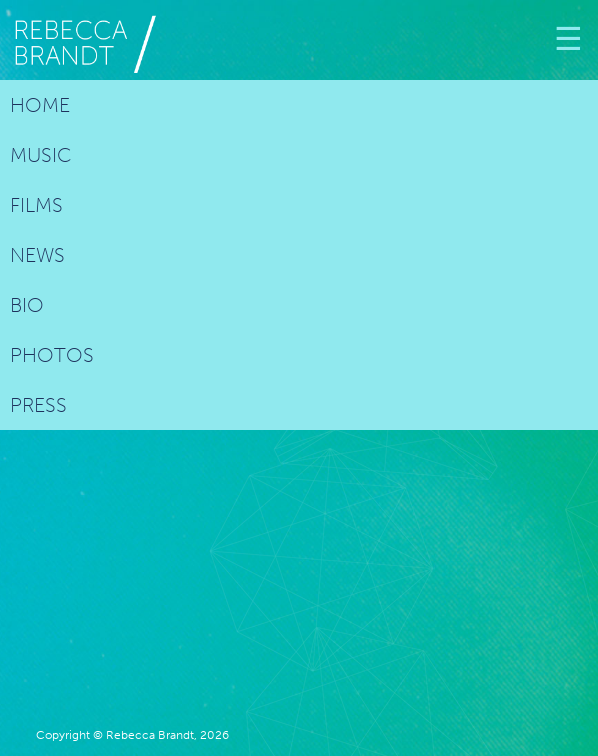 This screenshot has width=598, height=756. I want to click on Home, so click(40, 105).